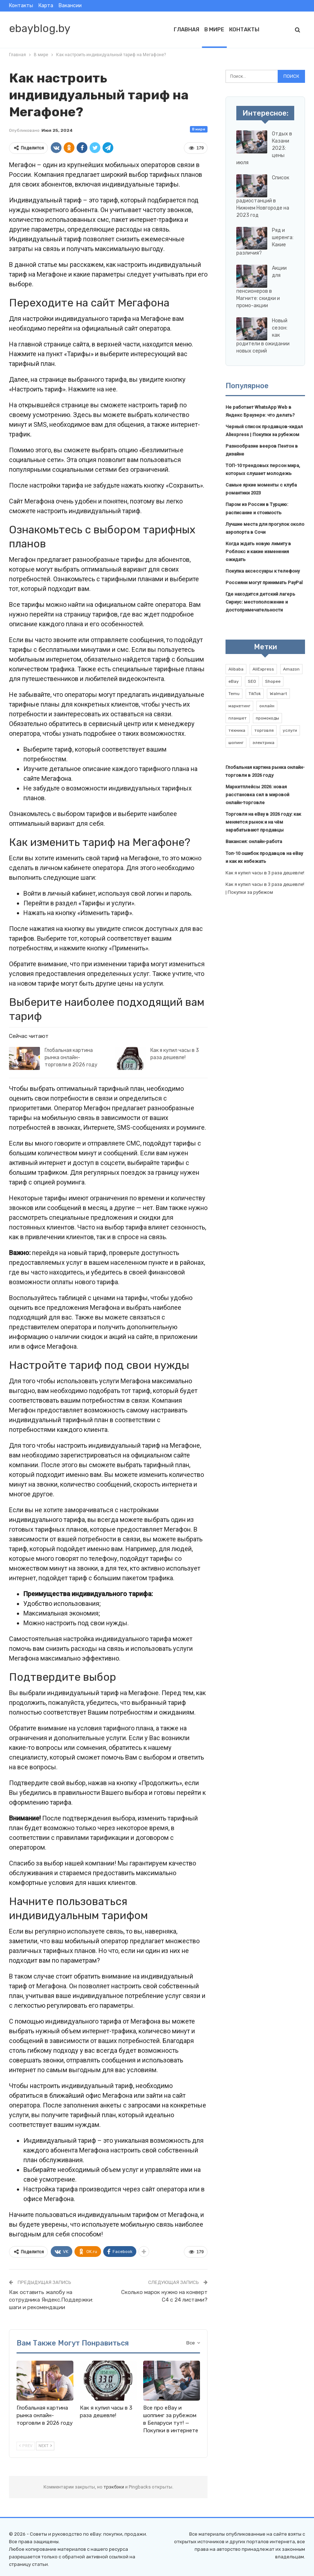 This screenshot has width=314, height=2576. What do you see at coordinates (51, 2300) in the screenshot?
I see `Как оставить жалобу на сотрудника Яндекс.Поддержки: шаги и рекомендации` at bounding box center [51, 2300].